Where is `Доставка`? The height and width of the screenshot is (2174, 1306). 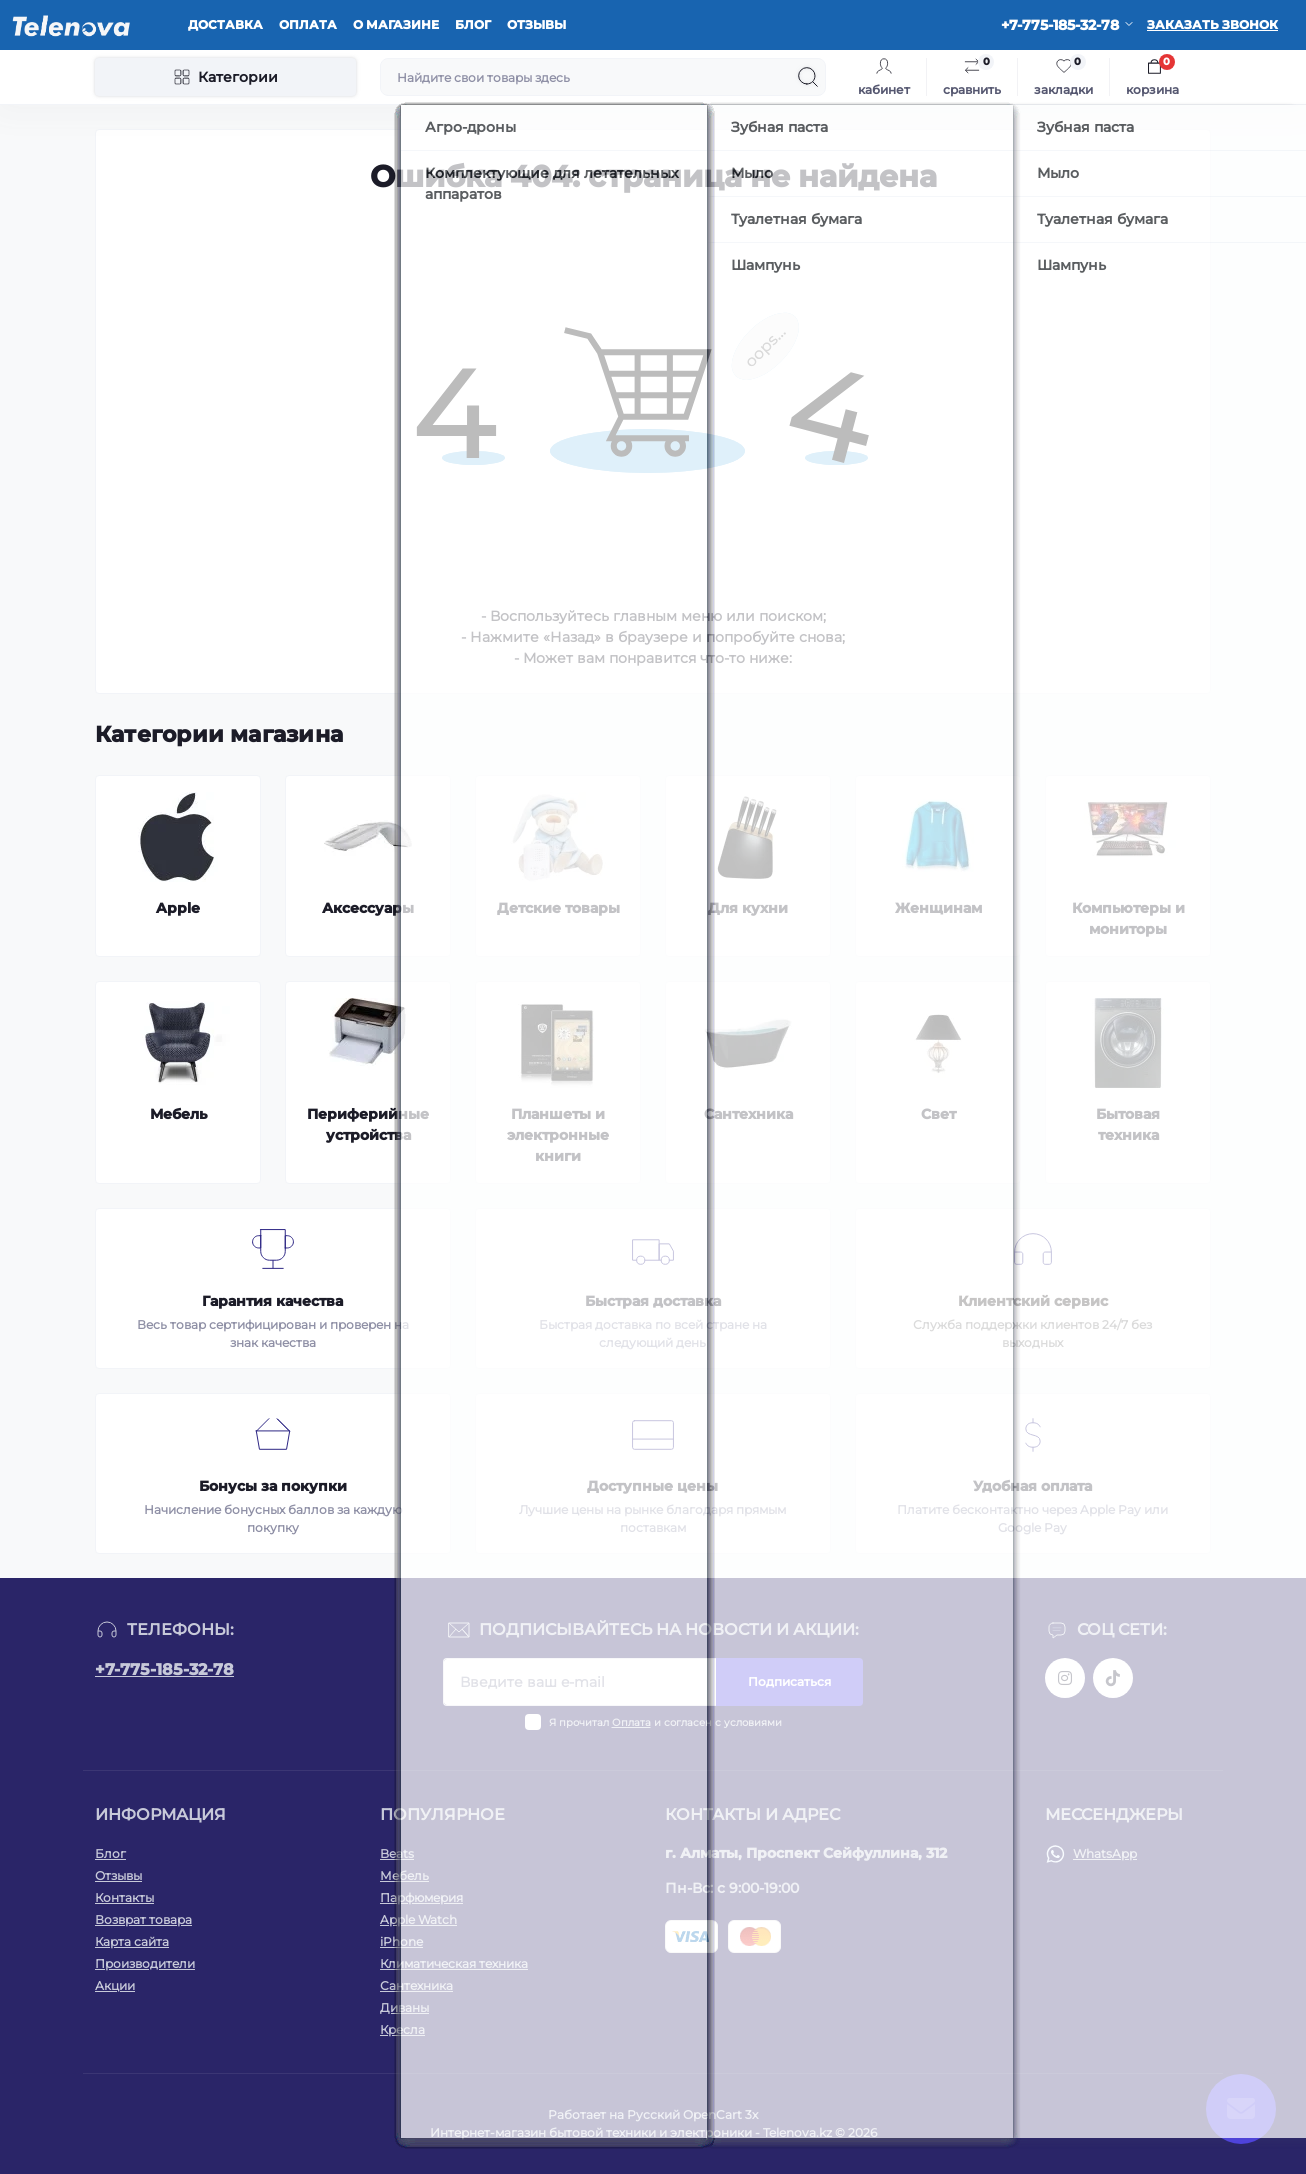
Доставка is located at coordinates (225, 24).